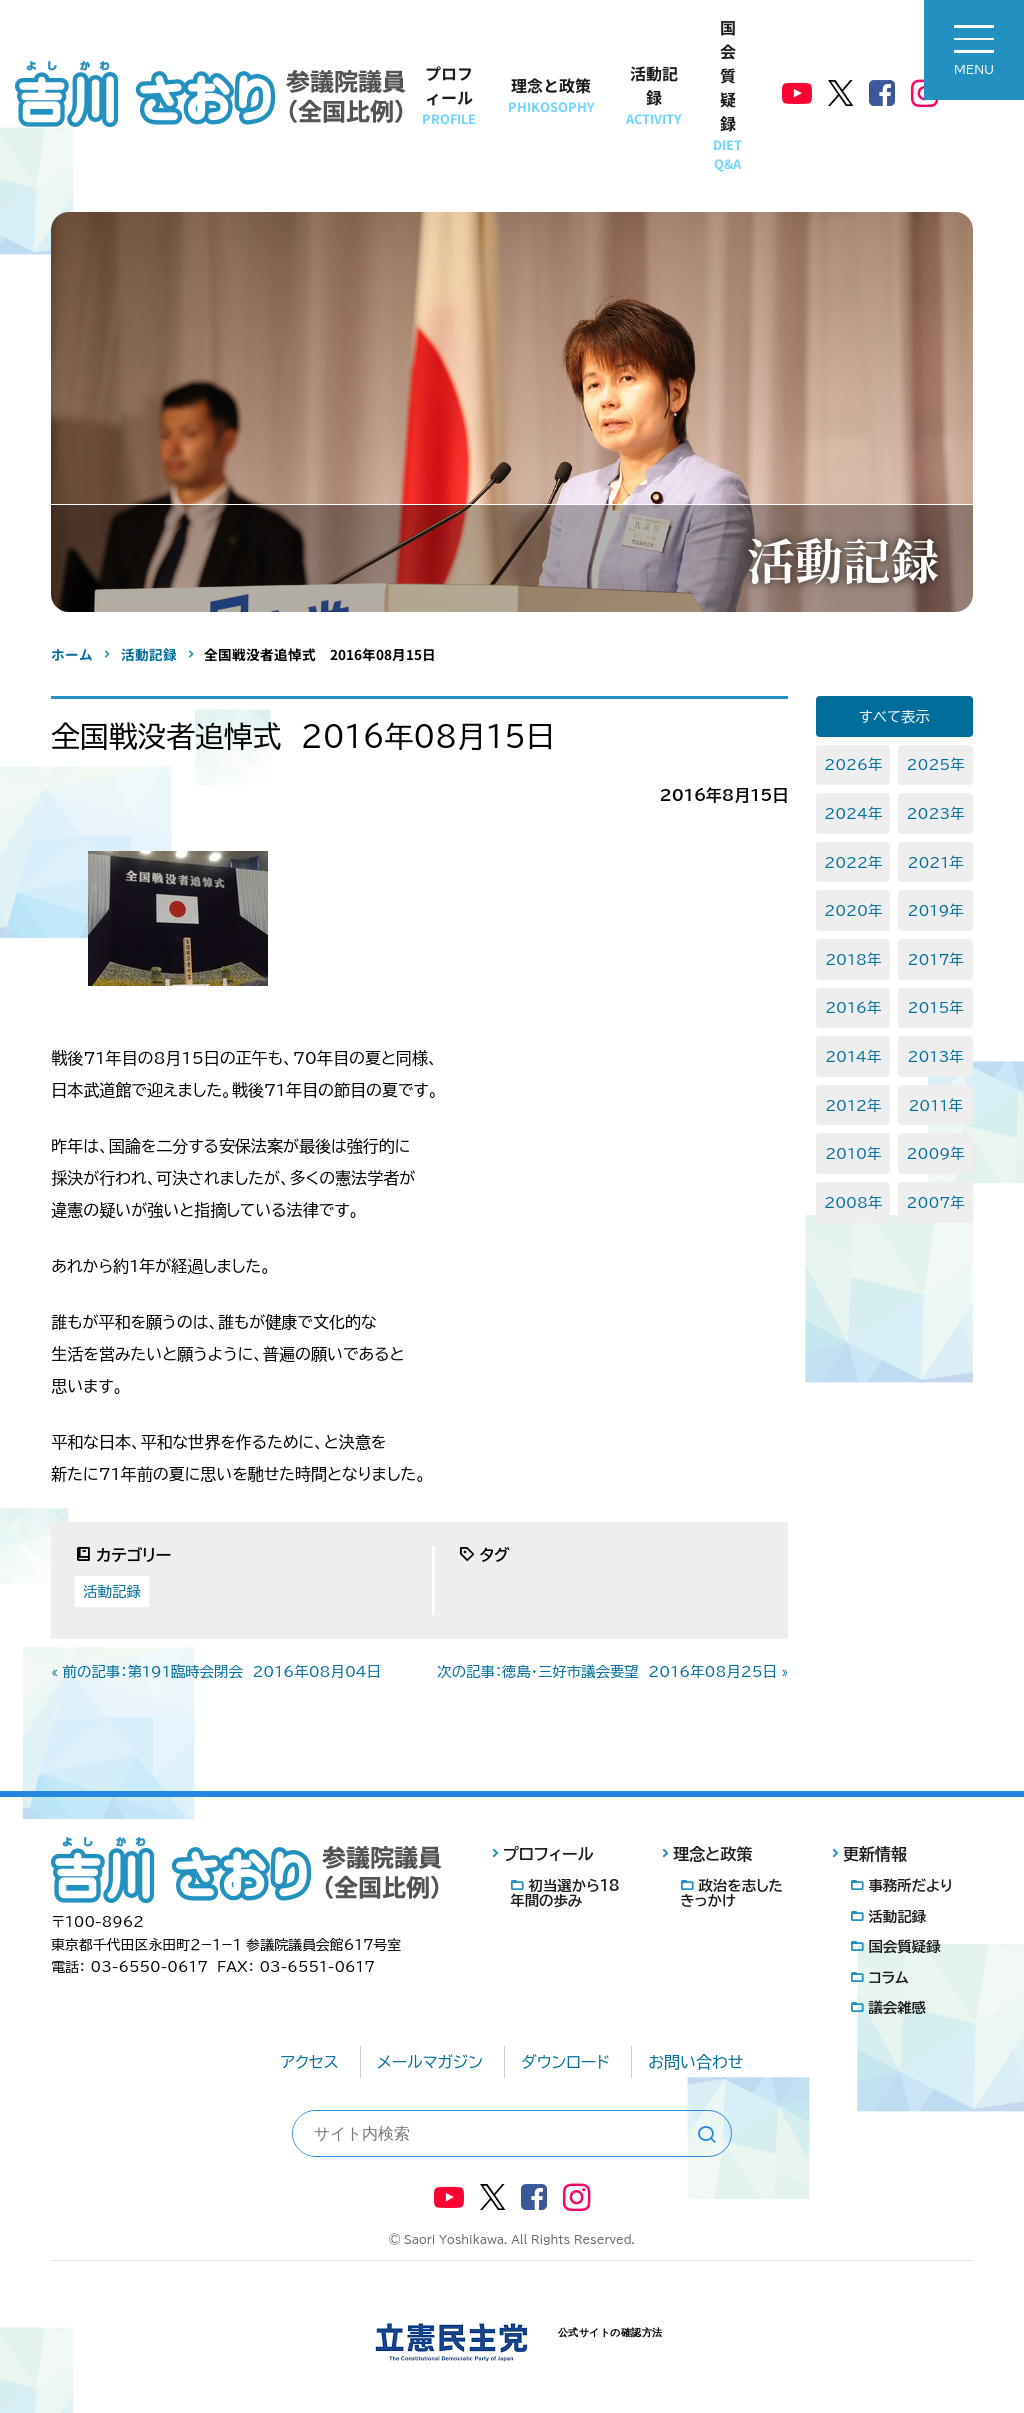 The height and width of the screenshot is (2413, 1024). I want to click on 2023年, so click(936, 813).